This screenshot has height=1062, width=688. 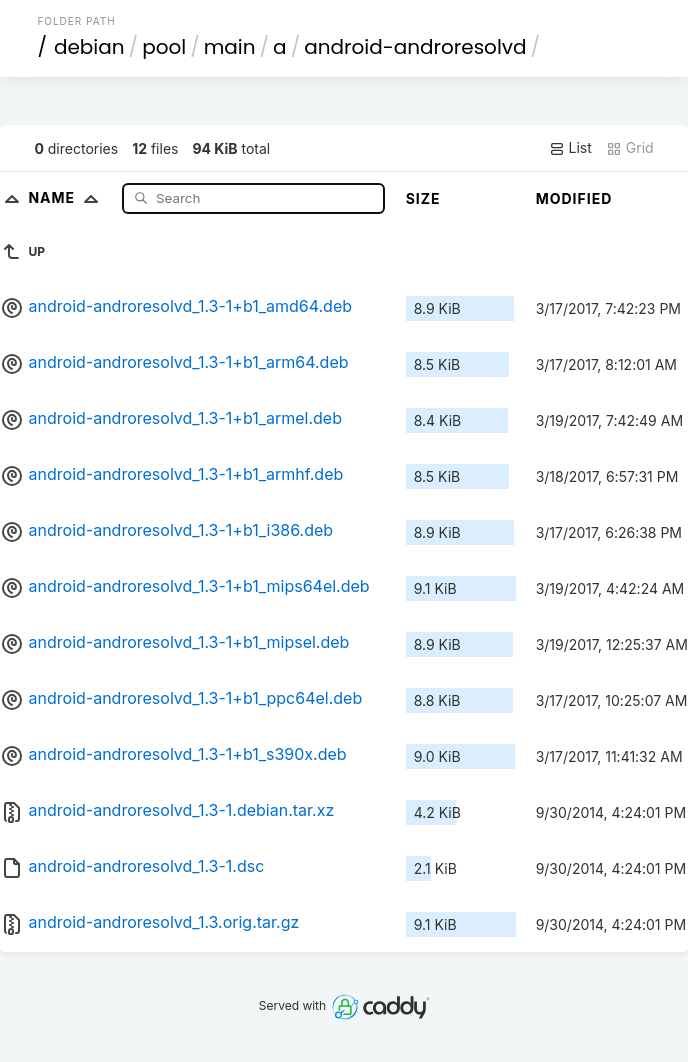 I want to click on main, so click(x=230, y=47).